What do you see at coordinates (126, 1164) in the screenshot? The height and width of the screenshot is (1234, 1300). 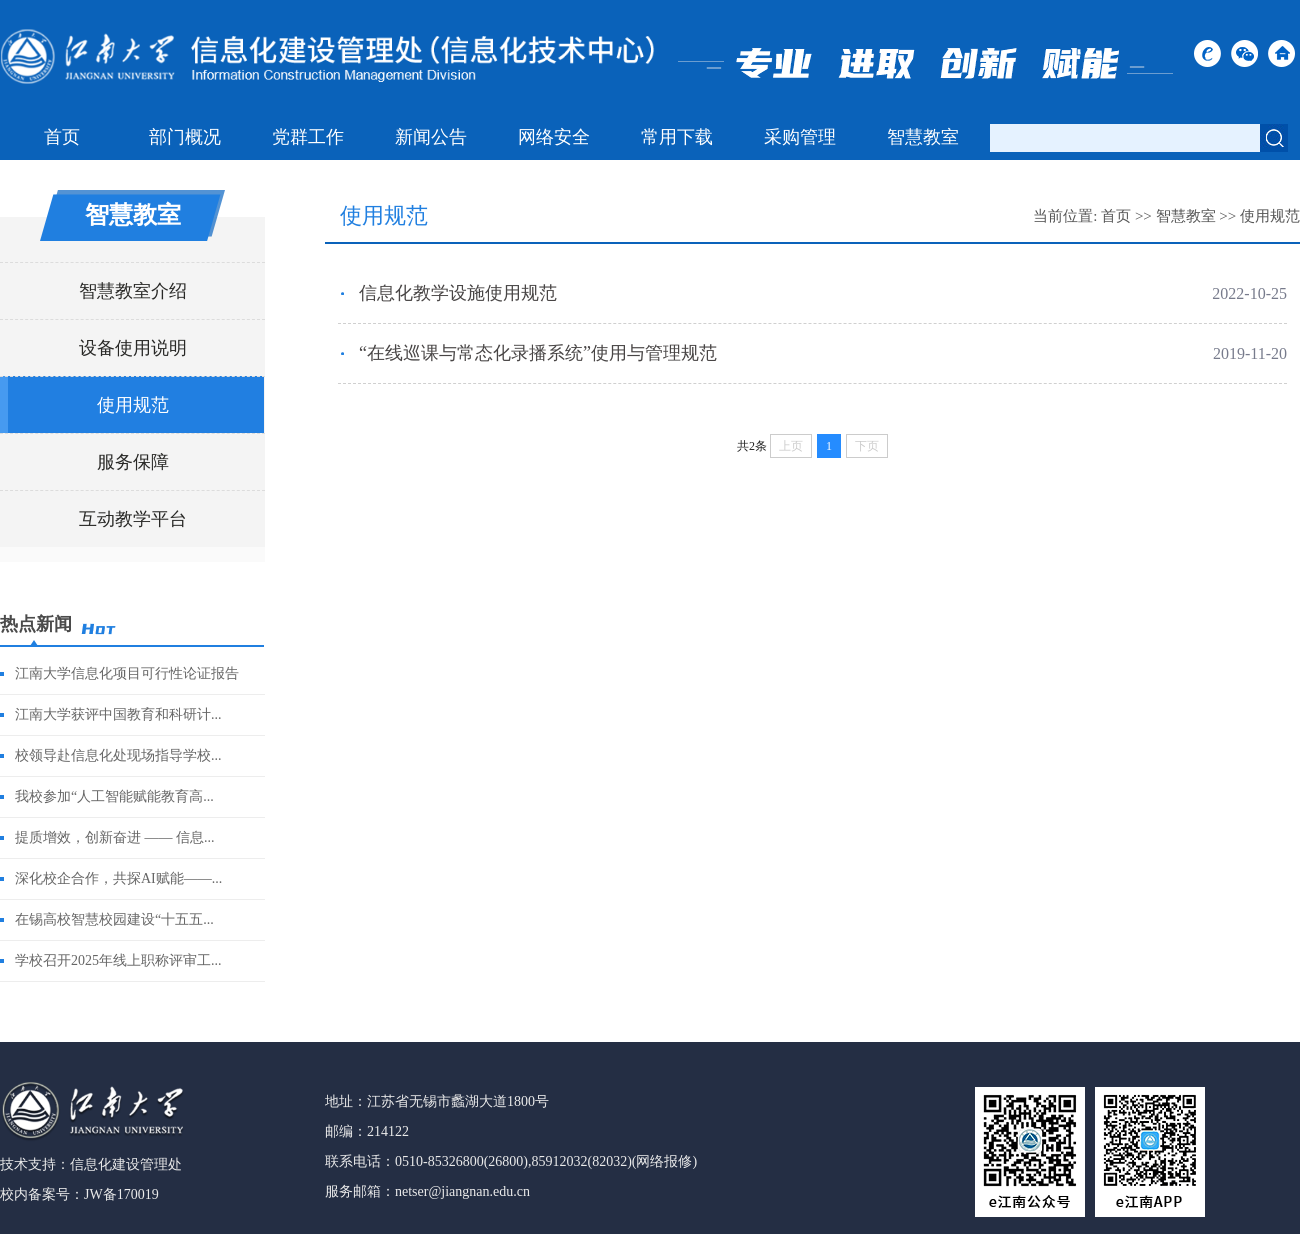 I see `信息化建设管理处` at bounding box center [126, 1164].